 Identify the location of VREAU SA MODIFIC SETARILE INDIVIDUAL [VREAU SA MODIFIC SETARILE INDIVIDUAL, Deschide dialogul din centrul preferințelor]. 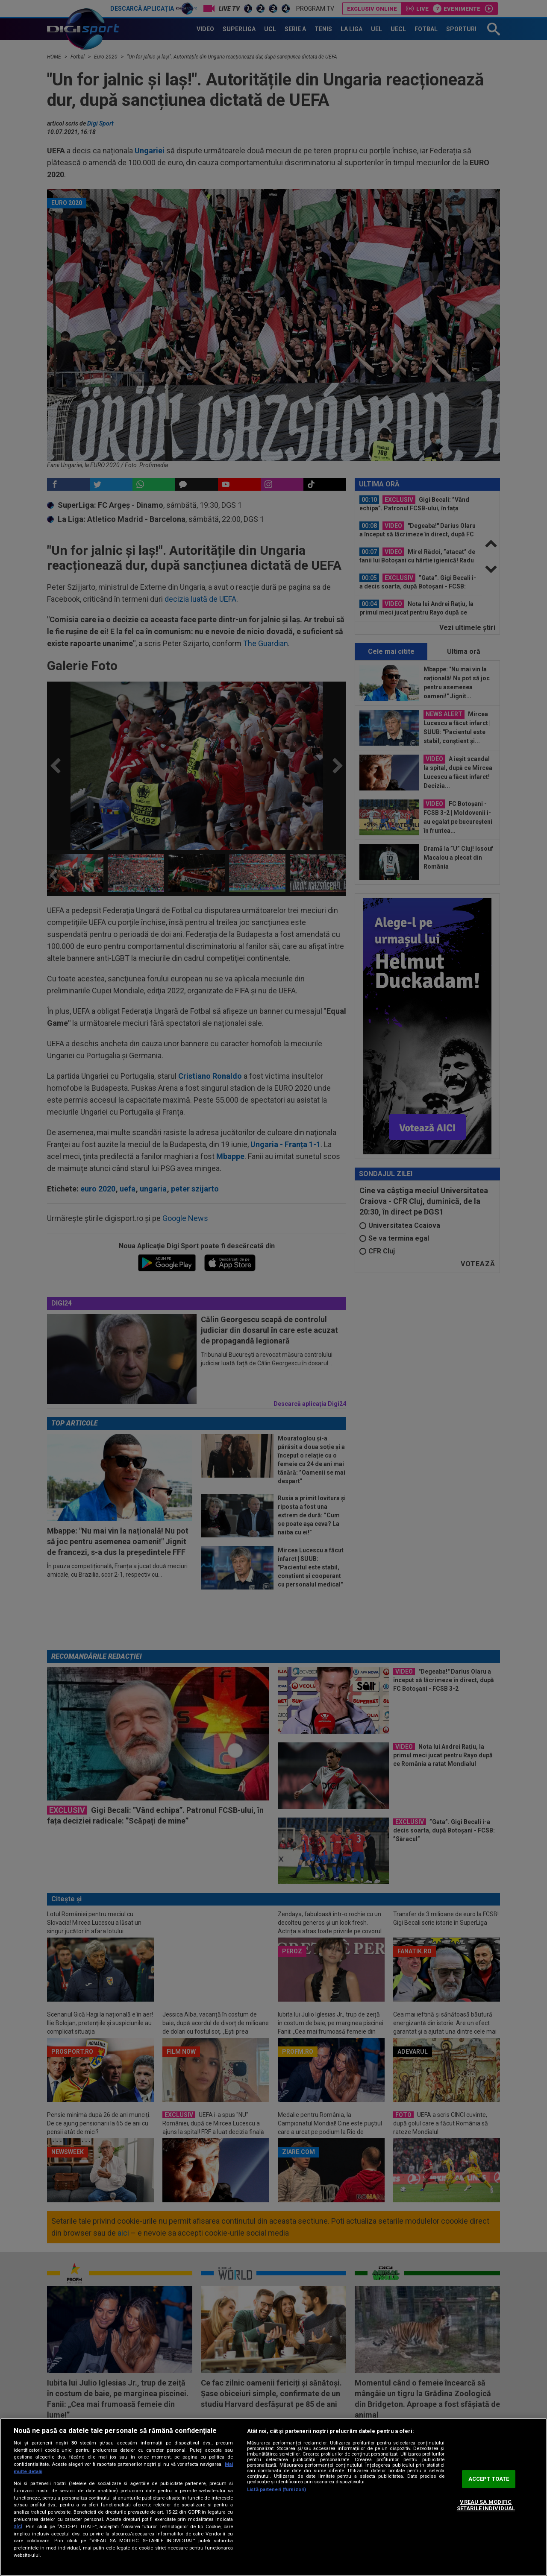
(486, 2505).